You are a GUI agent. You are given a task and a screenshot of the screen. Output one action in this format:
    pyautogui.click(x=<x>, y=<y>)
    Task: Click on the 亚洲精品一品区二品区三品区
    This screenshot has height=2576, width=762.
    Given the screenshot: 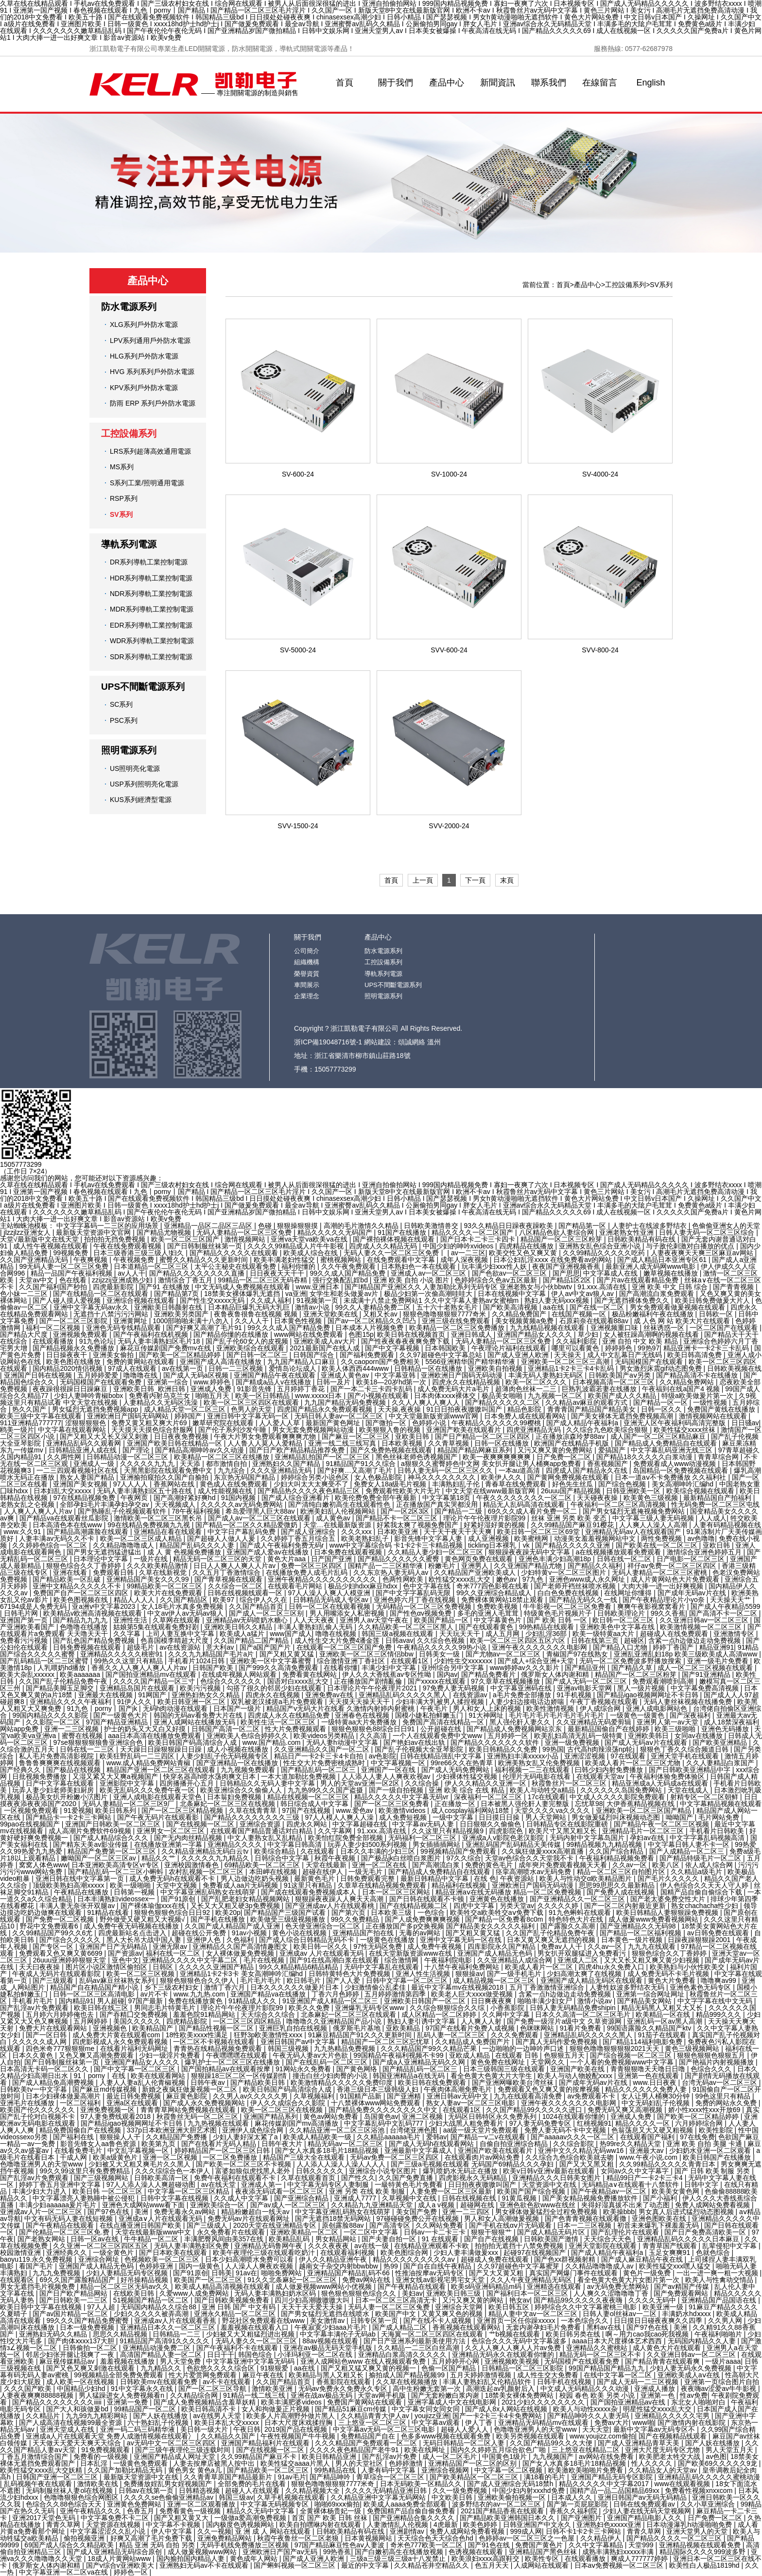 What is the action you would take?
    pyautogui.click(x=209, y=1225)
    